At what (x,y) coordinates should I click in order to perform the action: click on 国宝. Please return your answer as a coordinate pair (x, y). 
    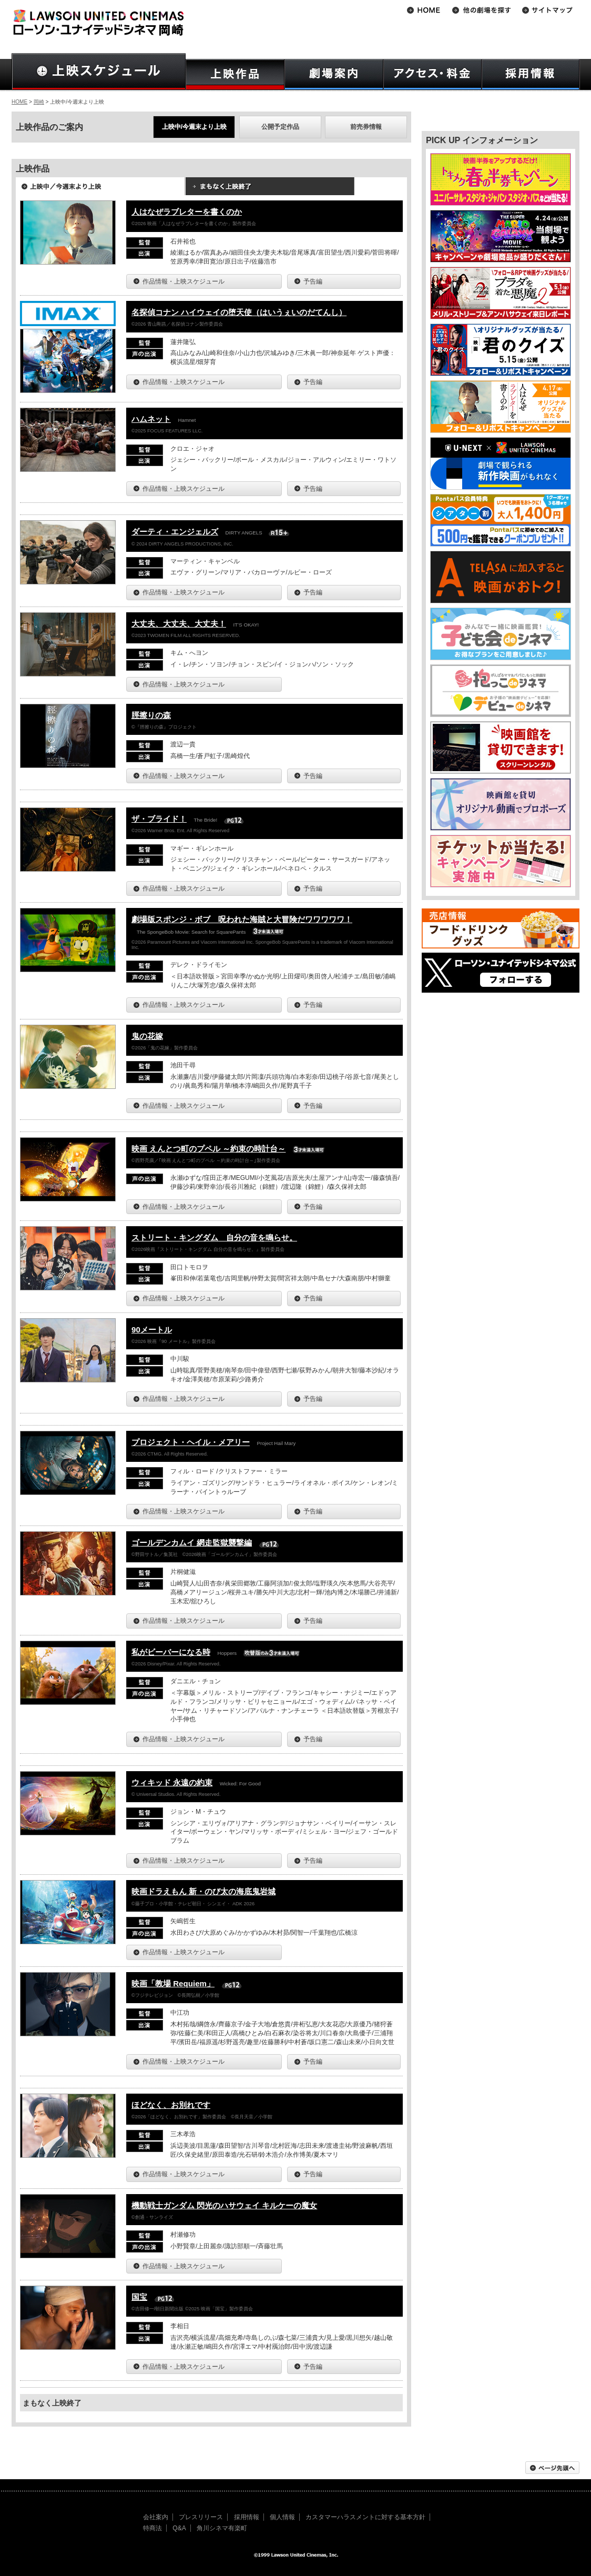
    Looking at the image, I should click on (139, 2296).